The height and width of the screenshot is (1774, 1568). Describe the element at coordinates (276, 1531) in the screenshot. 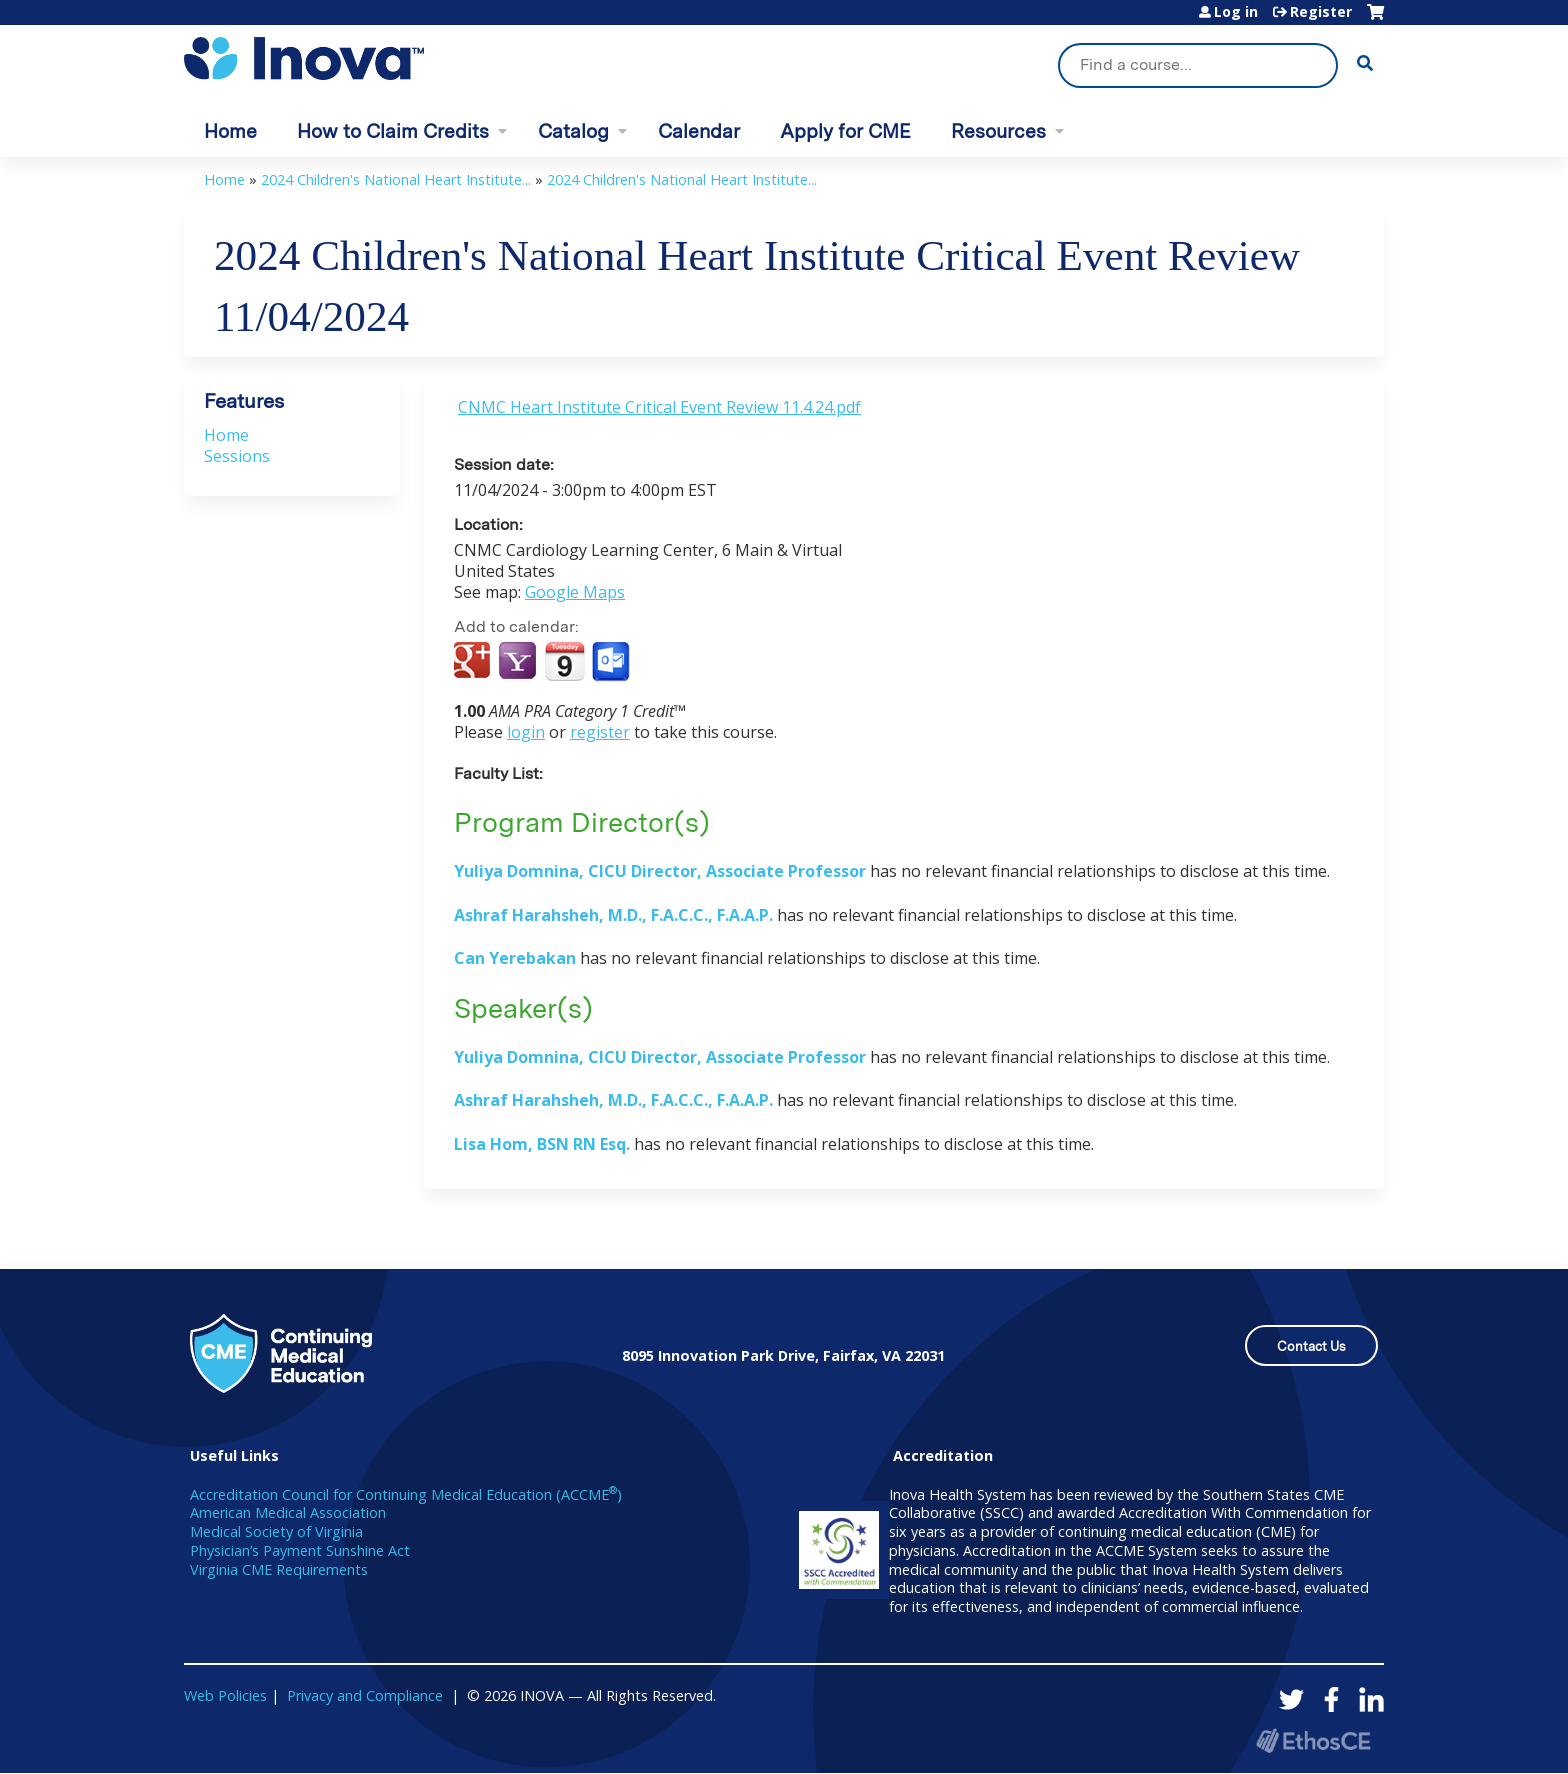

I see `Medical Society of Virginia` at that location.